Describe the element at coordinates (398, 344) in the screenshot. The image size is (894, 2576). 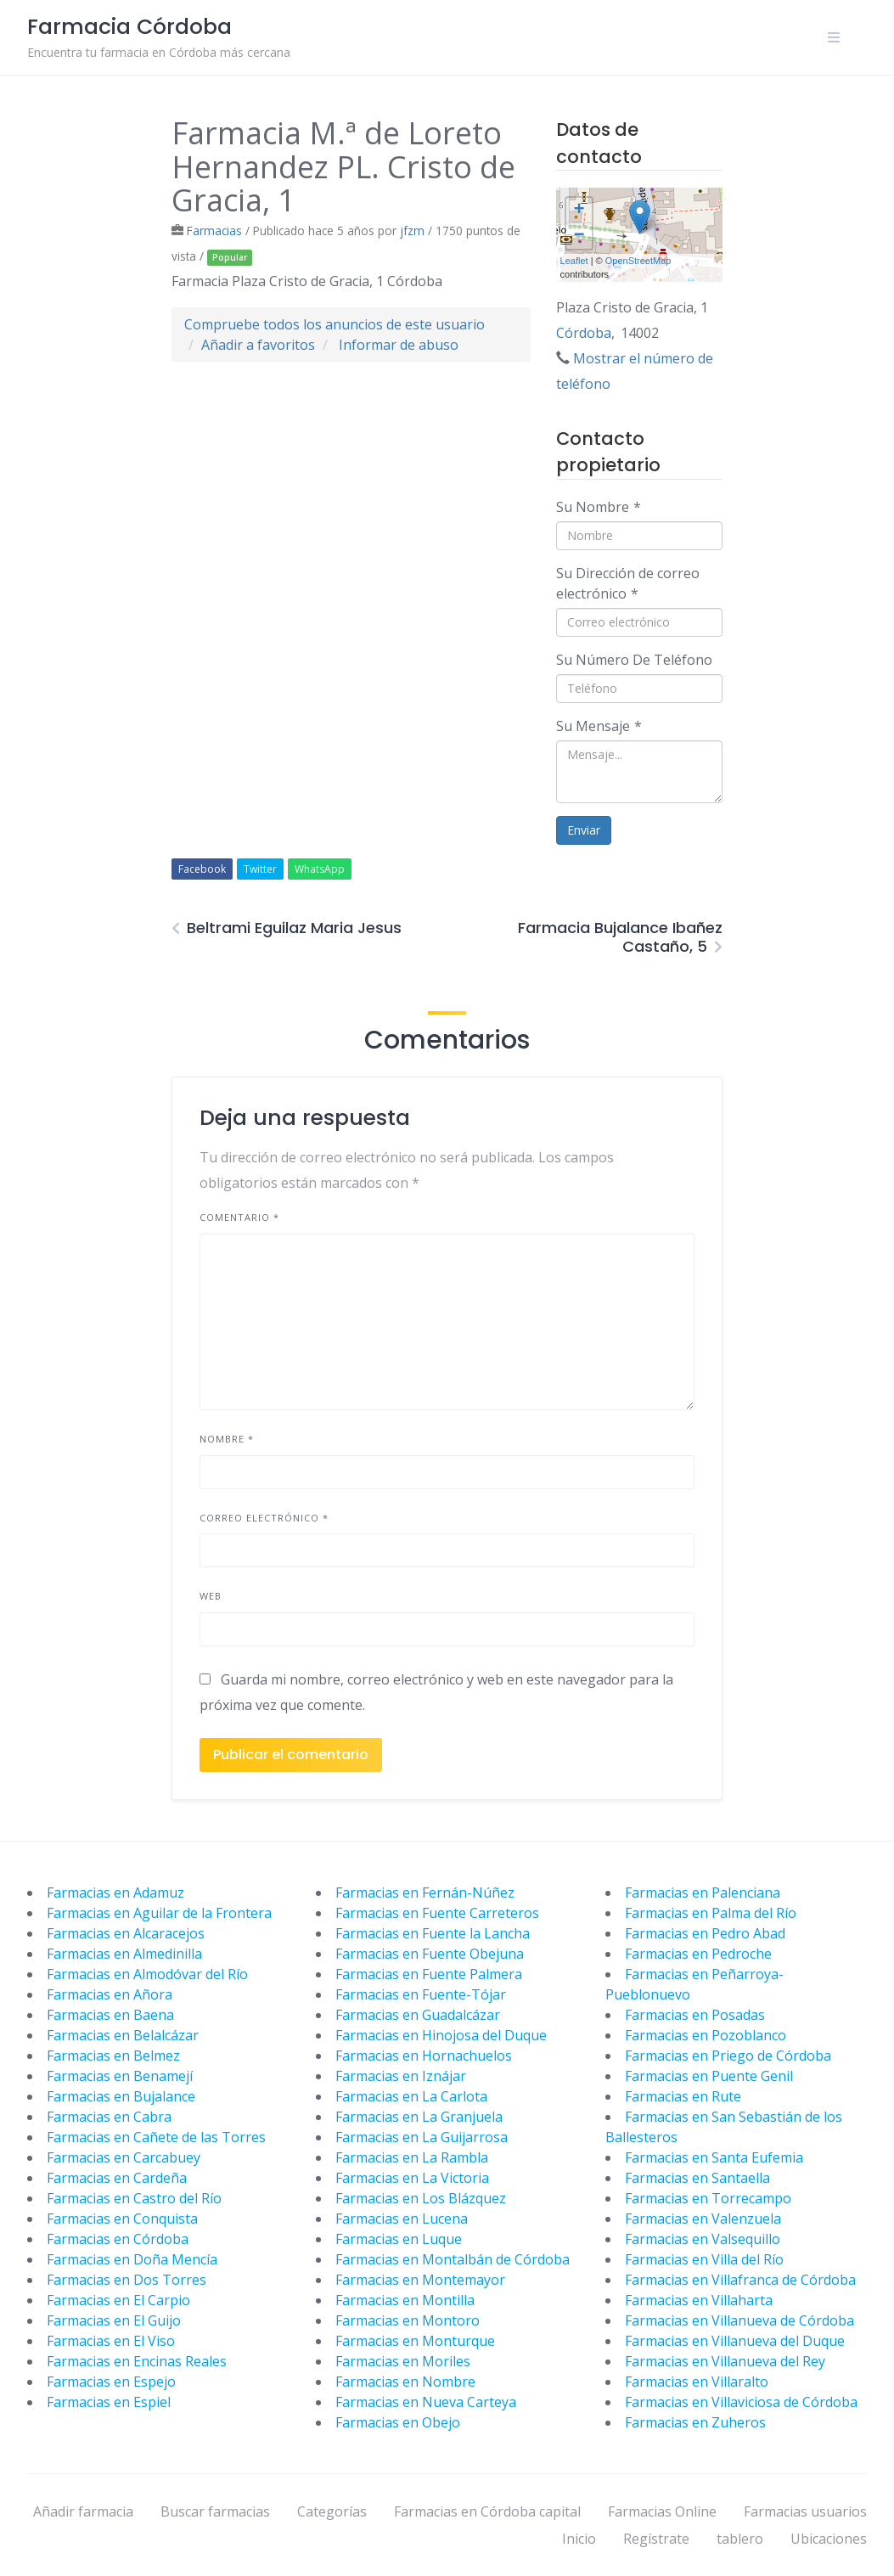
I see `Informar de abuso` at that location.